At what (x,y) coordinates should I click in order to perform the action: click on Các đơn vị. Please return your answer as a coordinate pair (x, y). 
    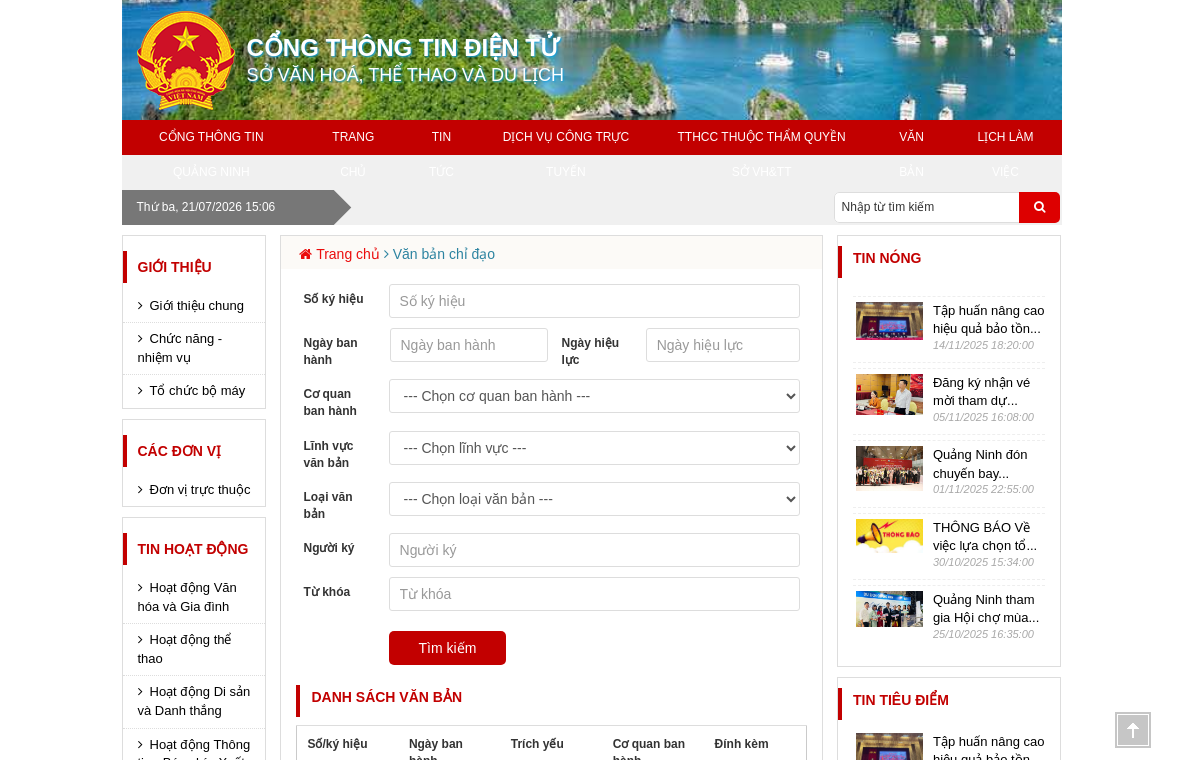
    Looking at the image, I should click on (180, 451).